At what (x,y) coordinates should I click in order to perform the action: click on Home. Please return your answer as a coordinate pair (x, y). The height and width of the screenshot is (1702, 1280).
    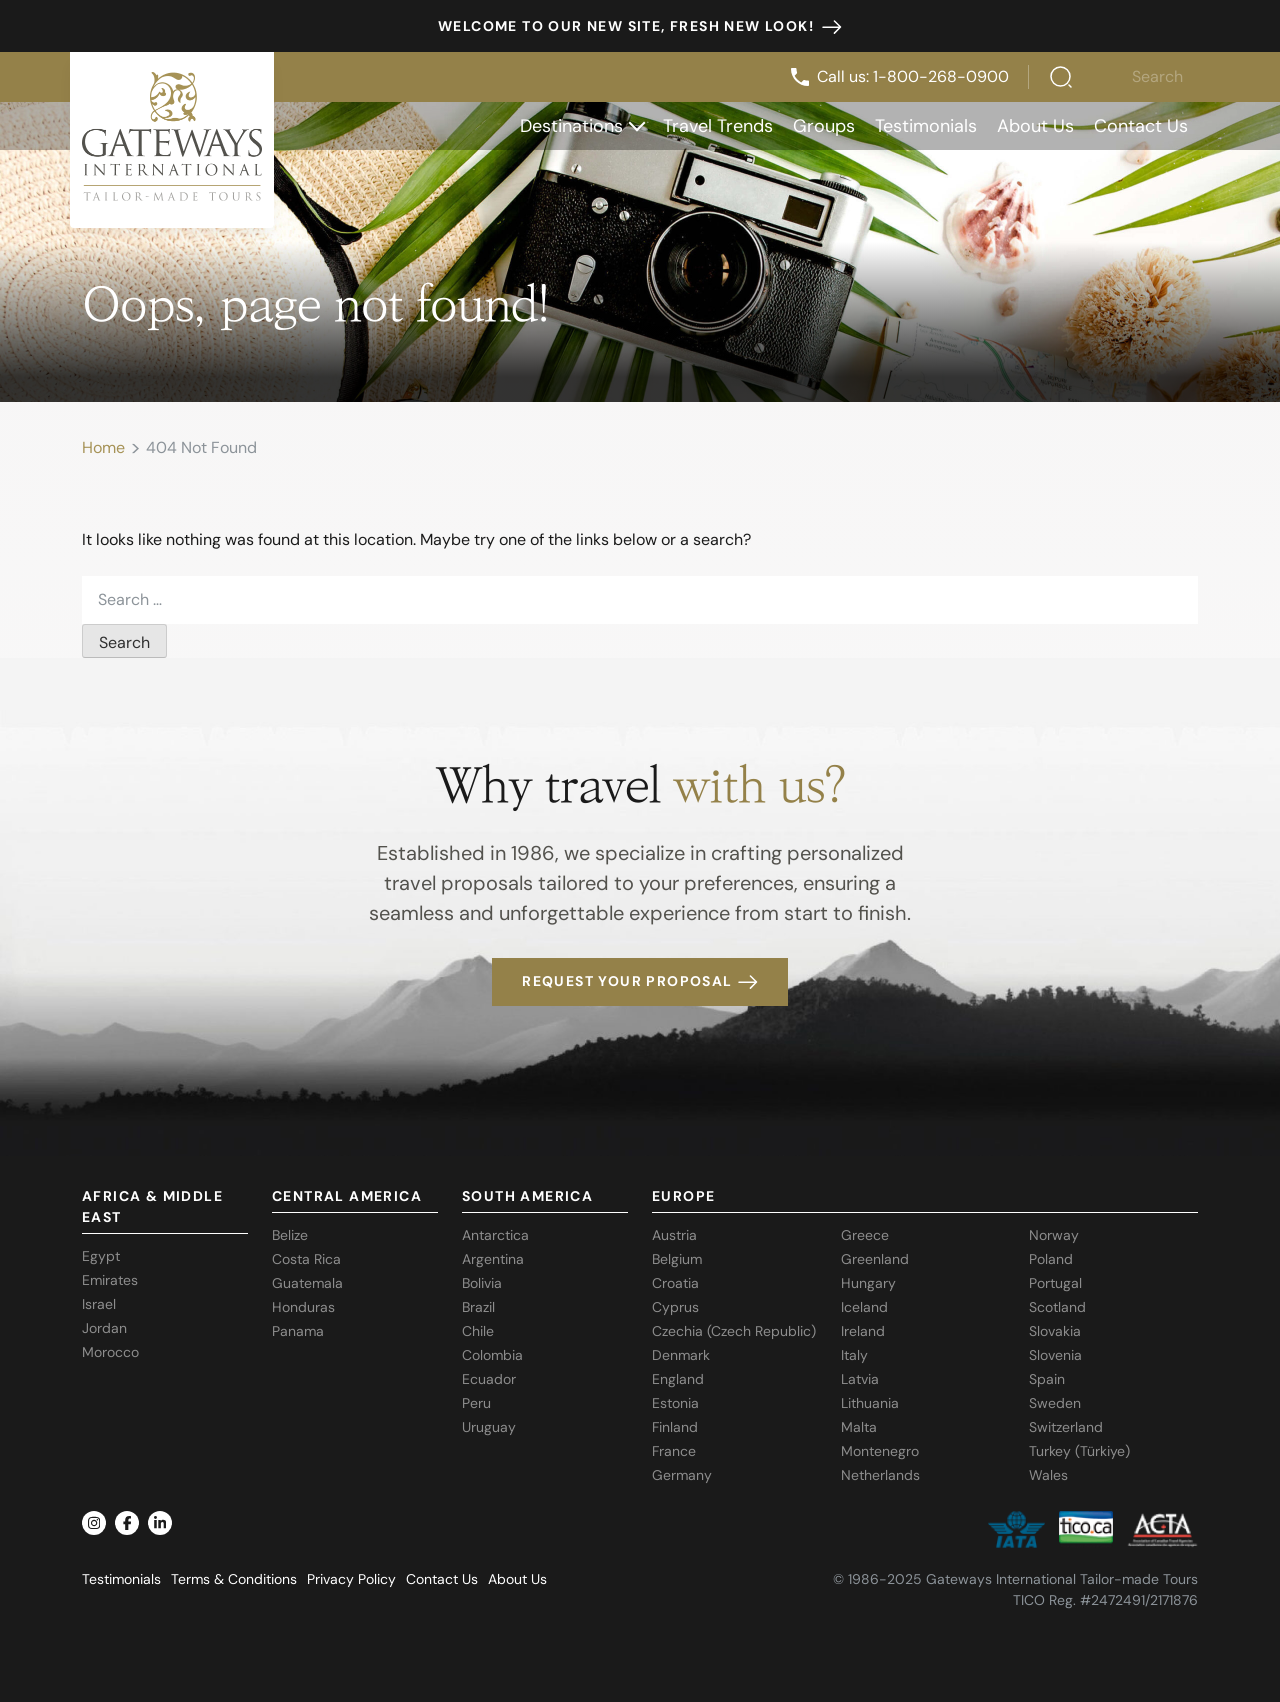
    Looking at the image, I should click on (103, 447).